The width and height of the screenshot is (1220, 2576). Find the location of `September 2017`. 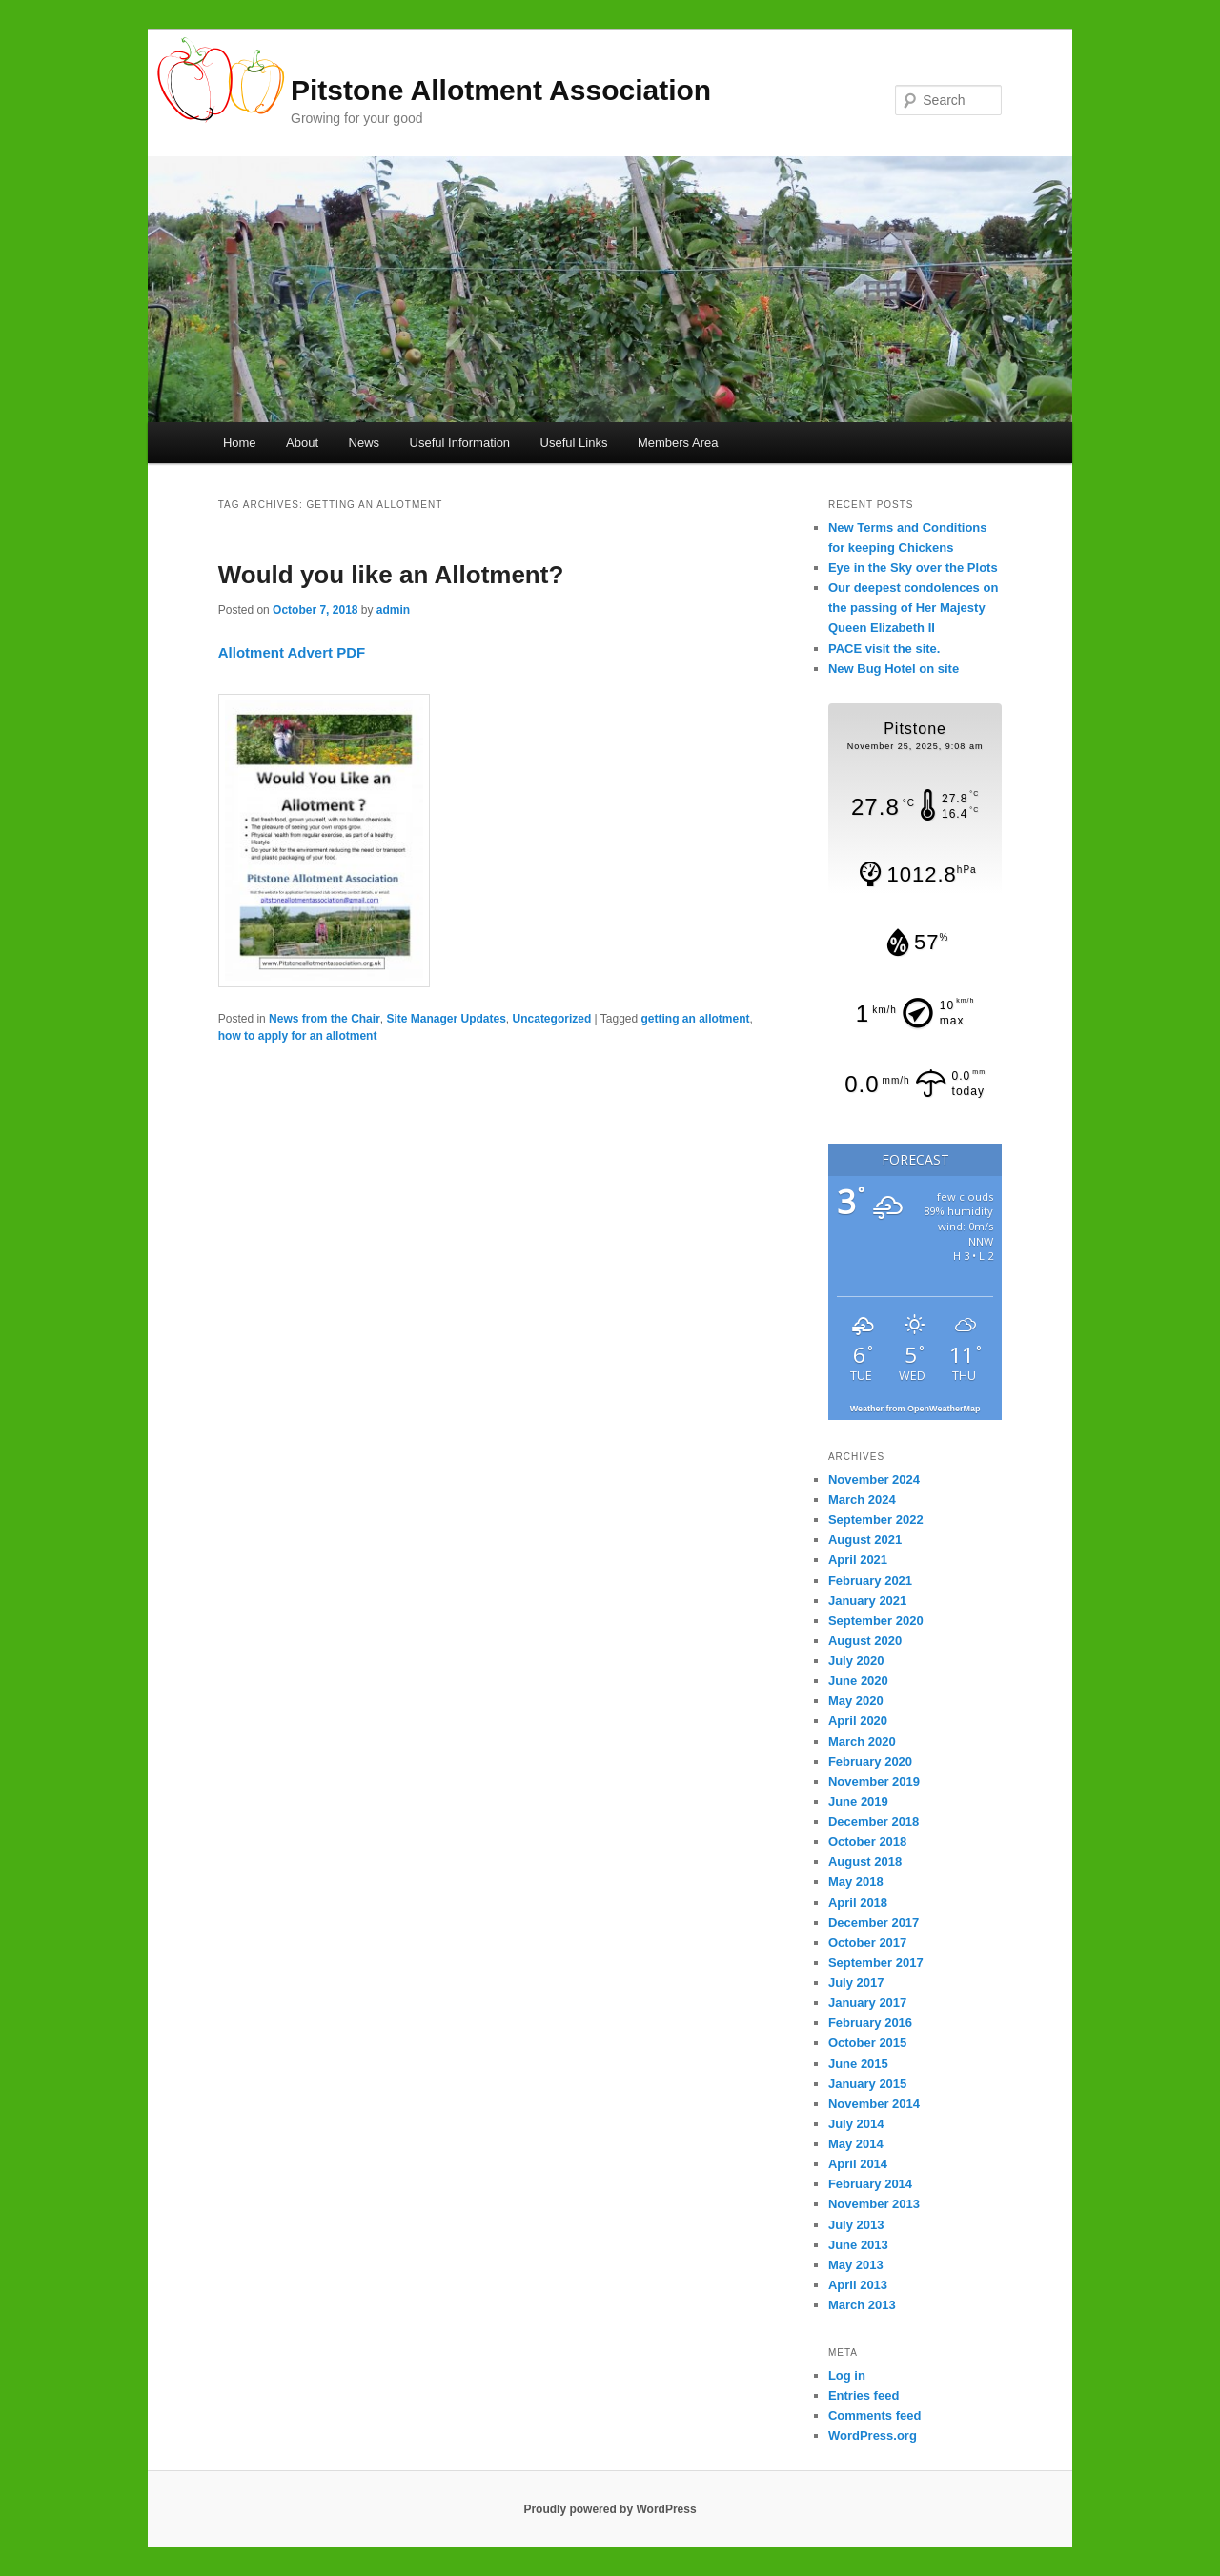

September 2017 is located at coordinates (876, 1963).